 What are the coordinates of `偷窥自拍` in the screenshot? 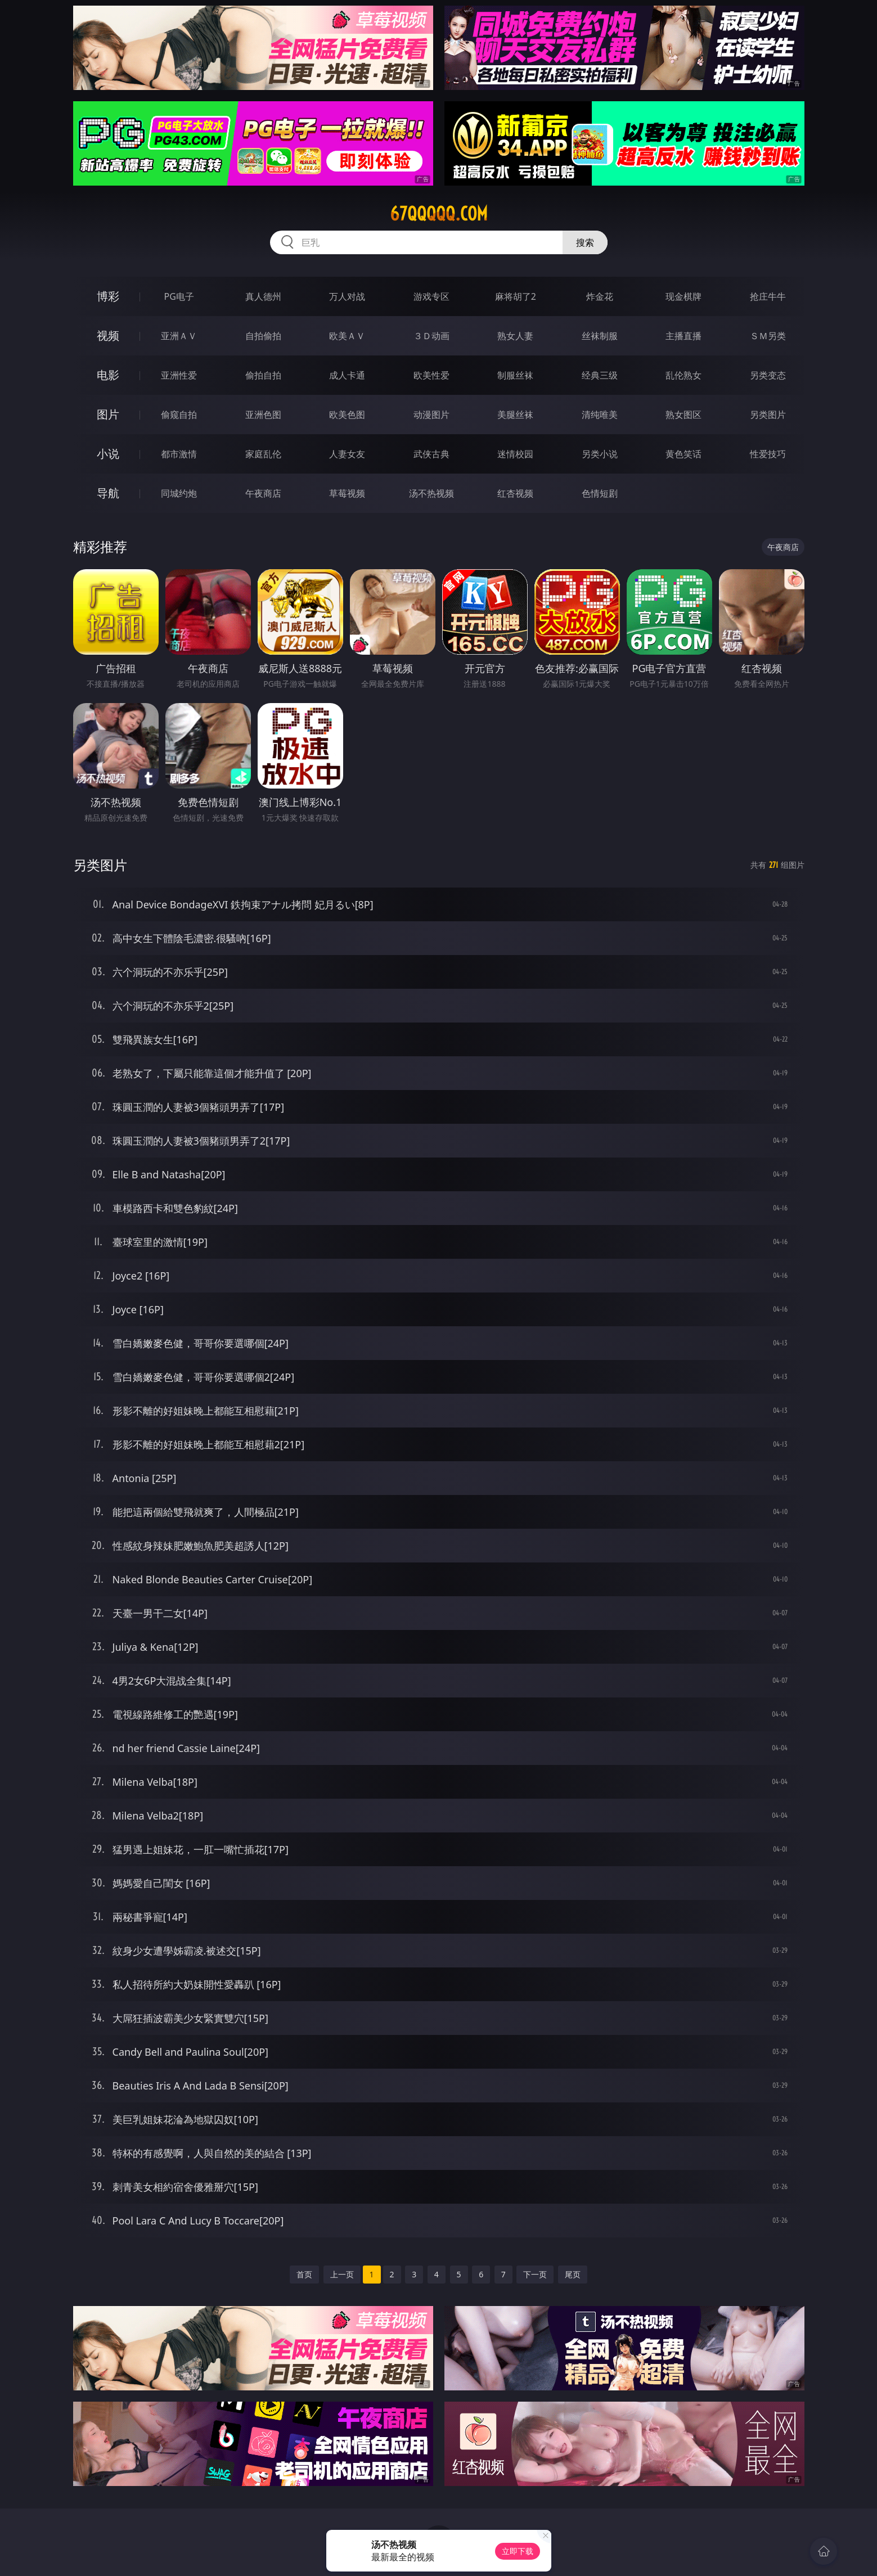 It's located at (179, 414).